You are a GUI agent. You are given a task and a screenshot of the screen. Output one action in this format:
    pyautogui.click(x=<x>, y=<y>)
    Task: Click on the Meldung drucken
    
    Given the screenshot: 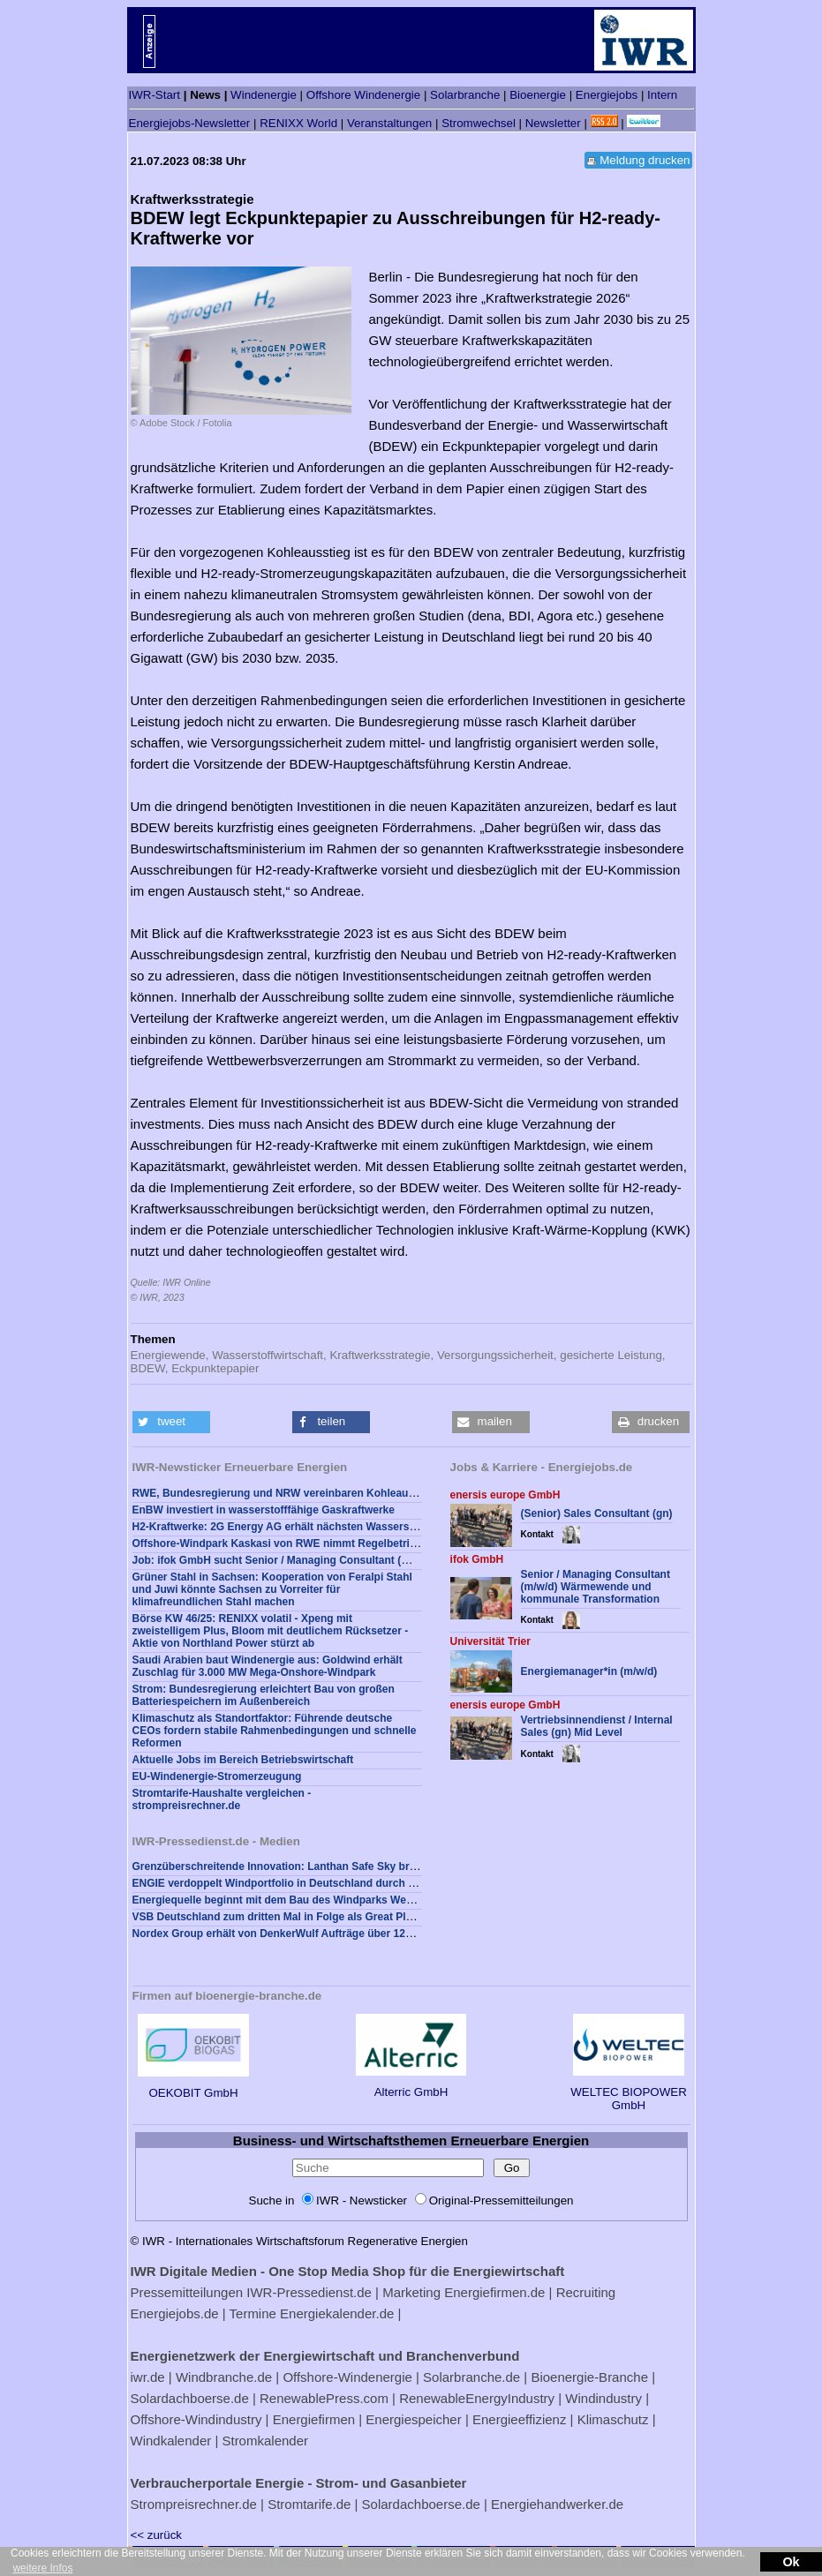 What is the action you would take?
    pyautogui.click(x=645, y=160)
    